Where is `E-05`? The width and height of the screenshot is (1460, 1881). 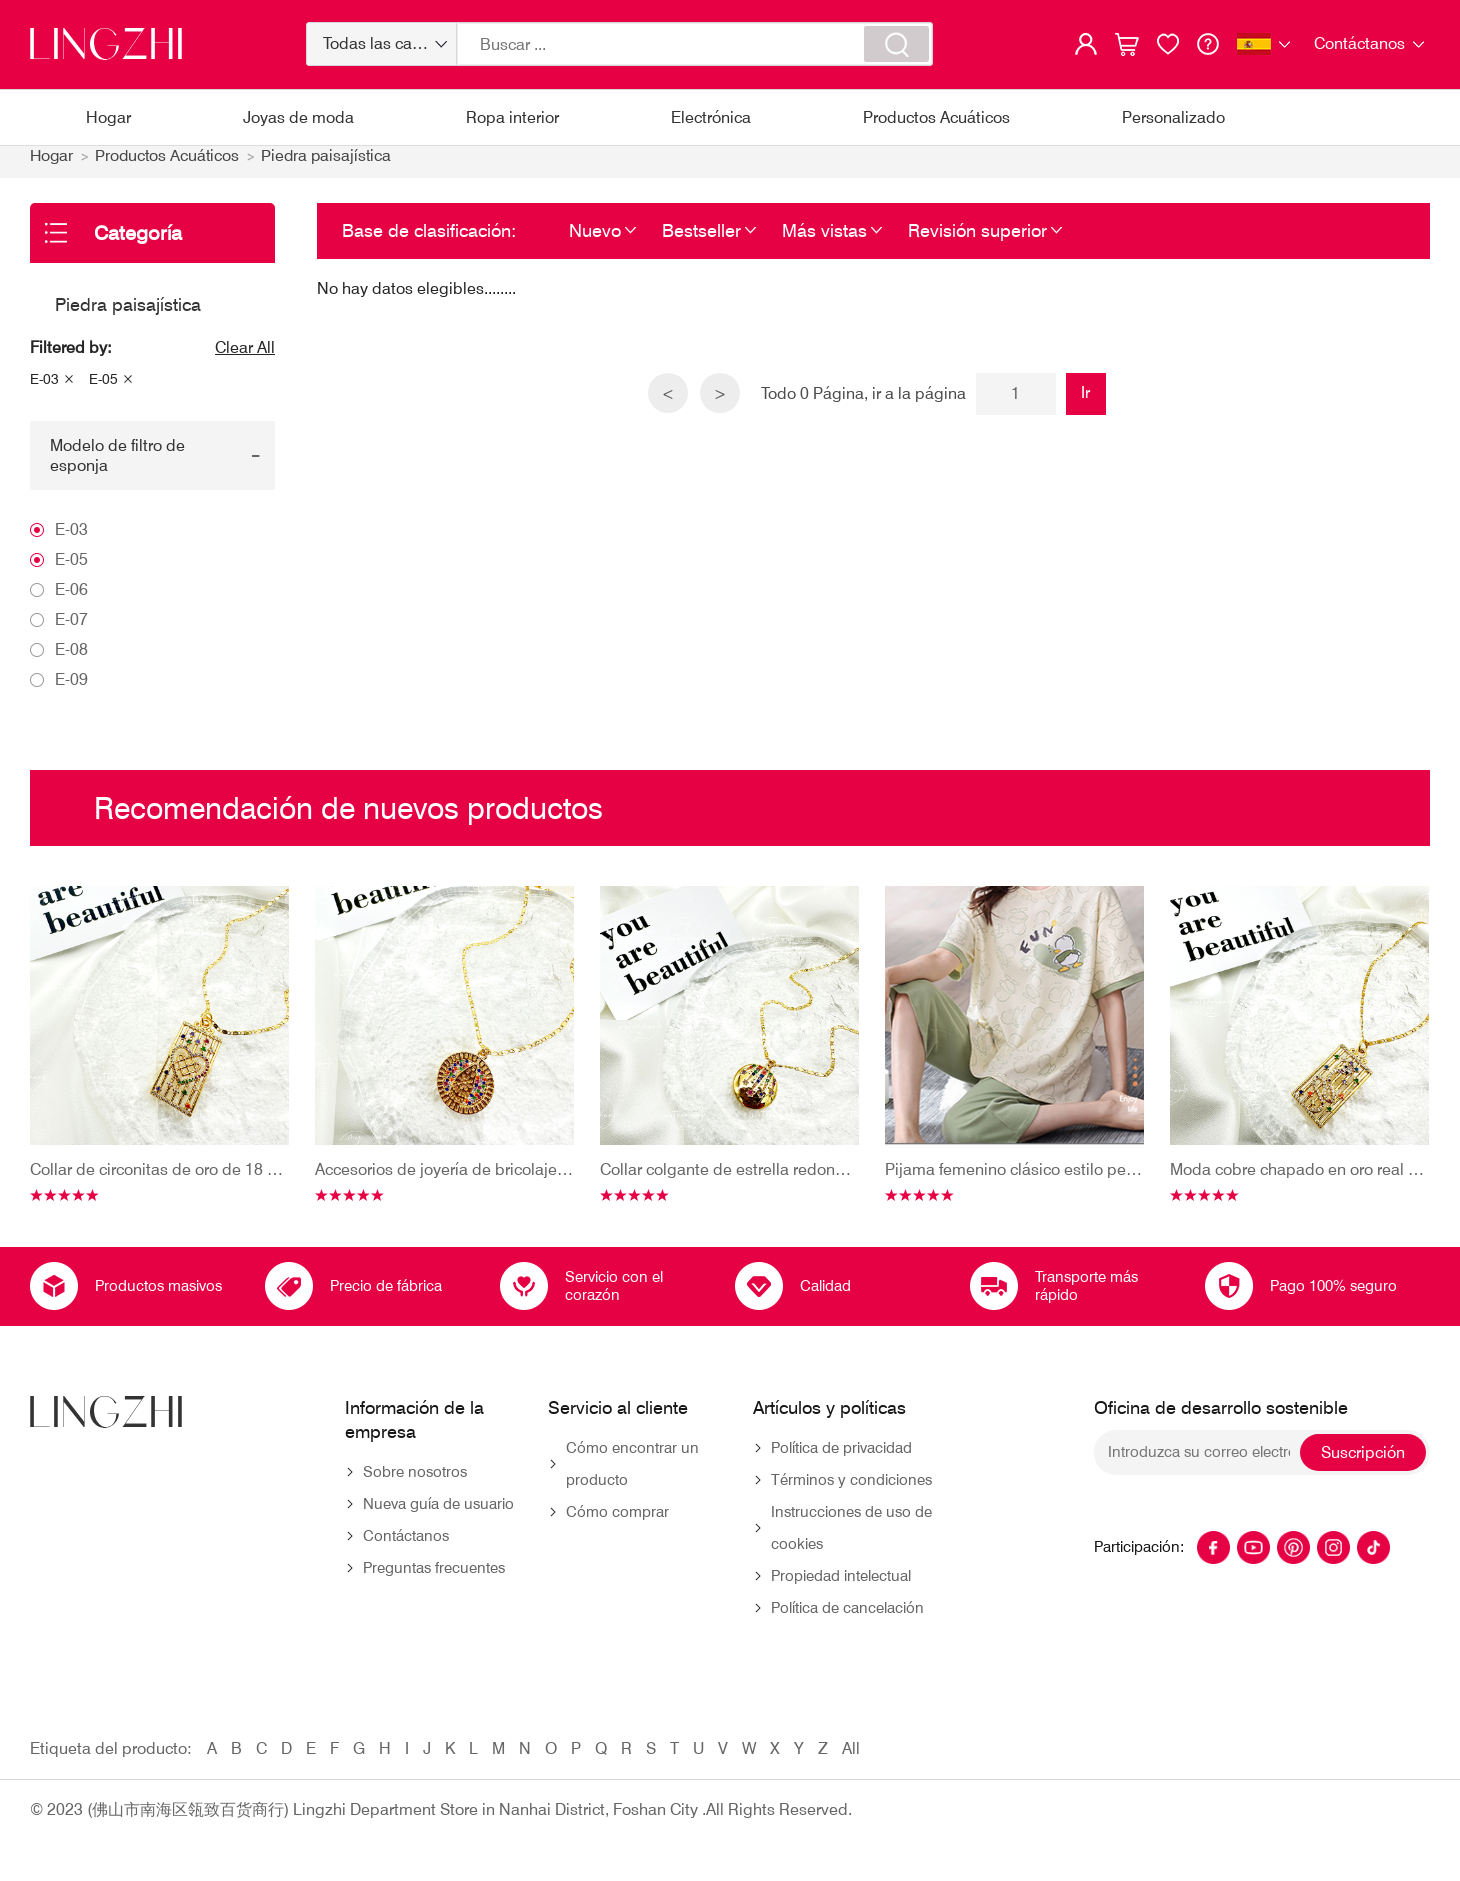
E-05 is located at coordinates (103, 390).